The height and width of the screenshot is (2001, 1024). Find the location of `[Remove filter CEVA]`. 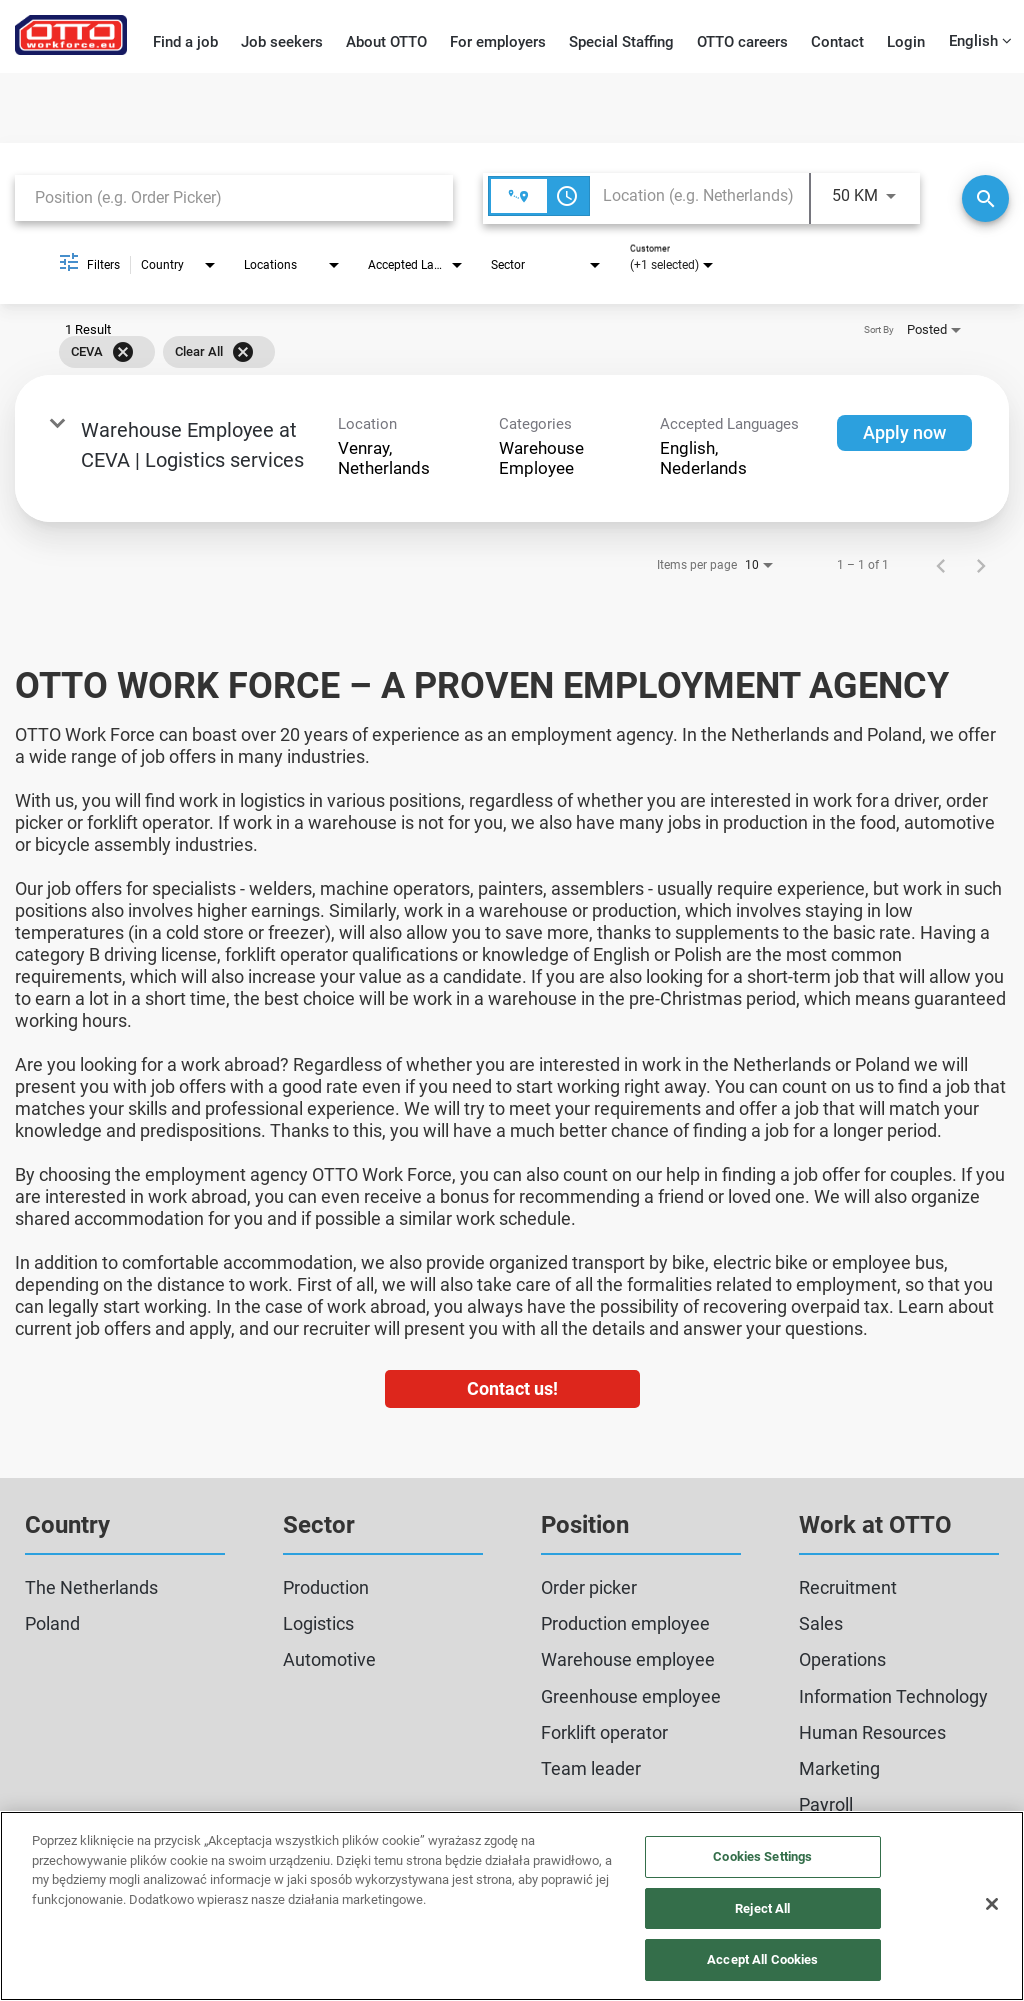

[Remove filter CEVA] is located at coordinates (123, 352).